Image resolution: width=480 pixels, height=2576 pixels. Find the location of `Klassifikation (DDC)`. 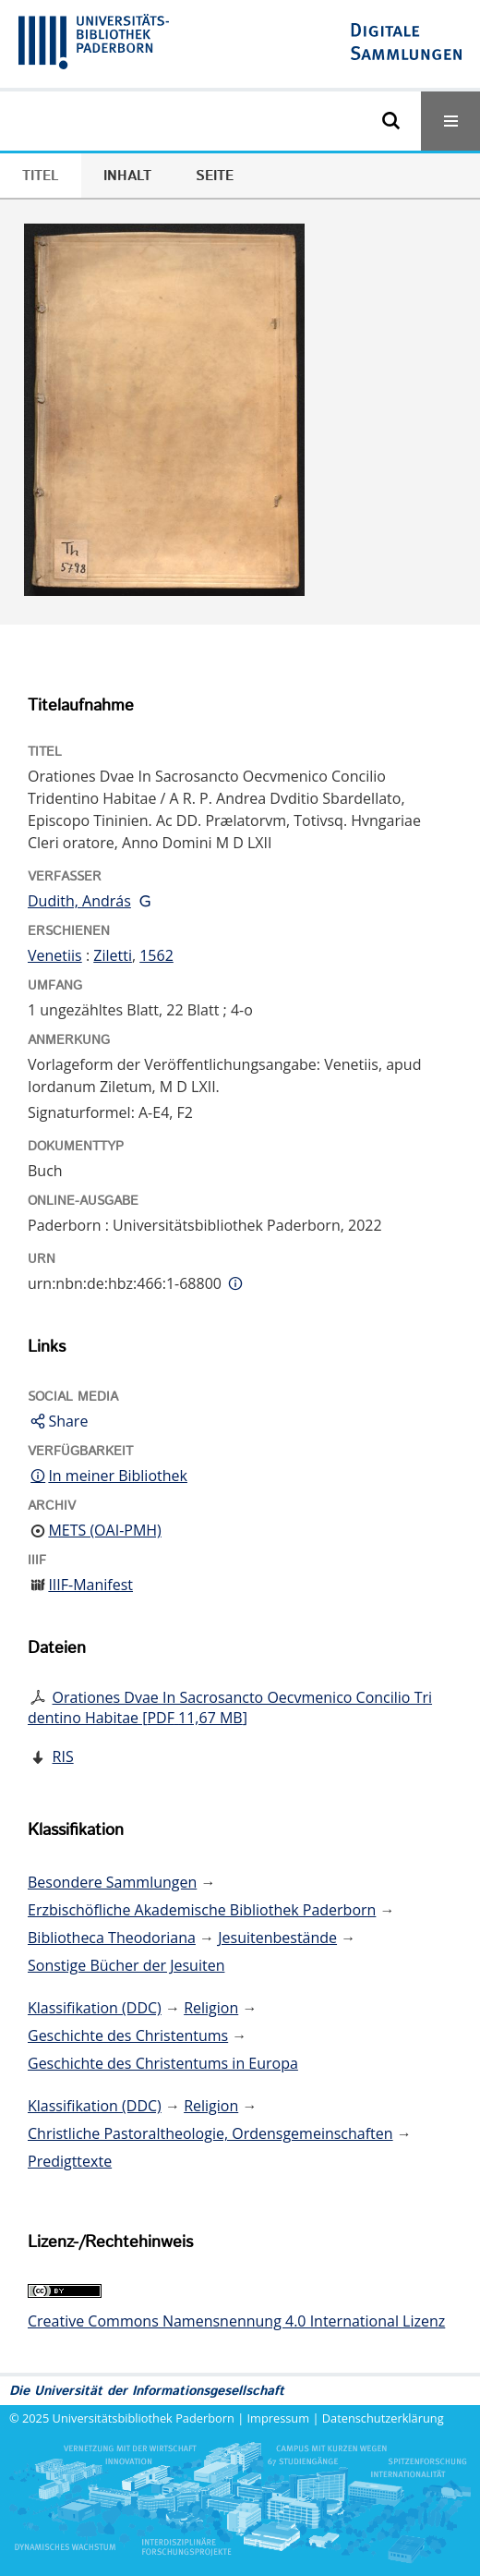

Klassifikation (DDC) is located at coordinates (95, 2008).